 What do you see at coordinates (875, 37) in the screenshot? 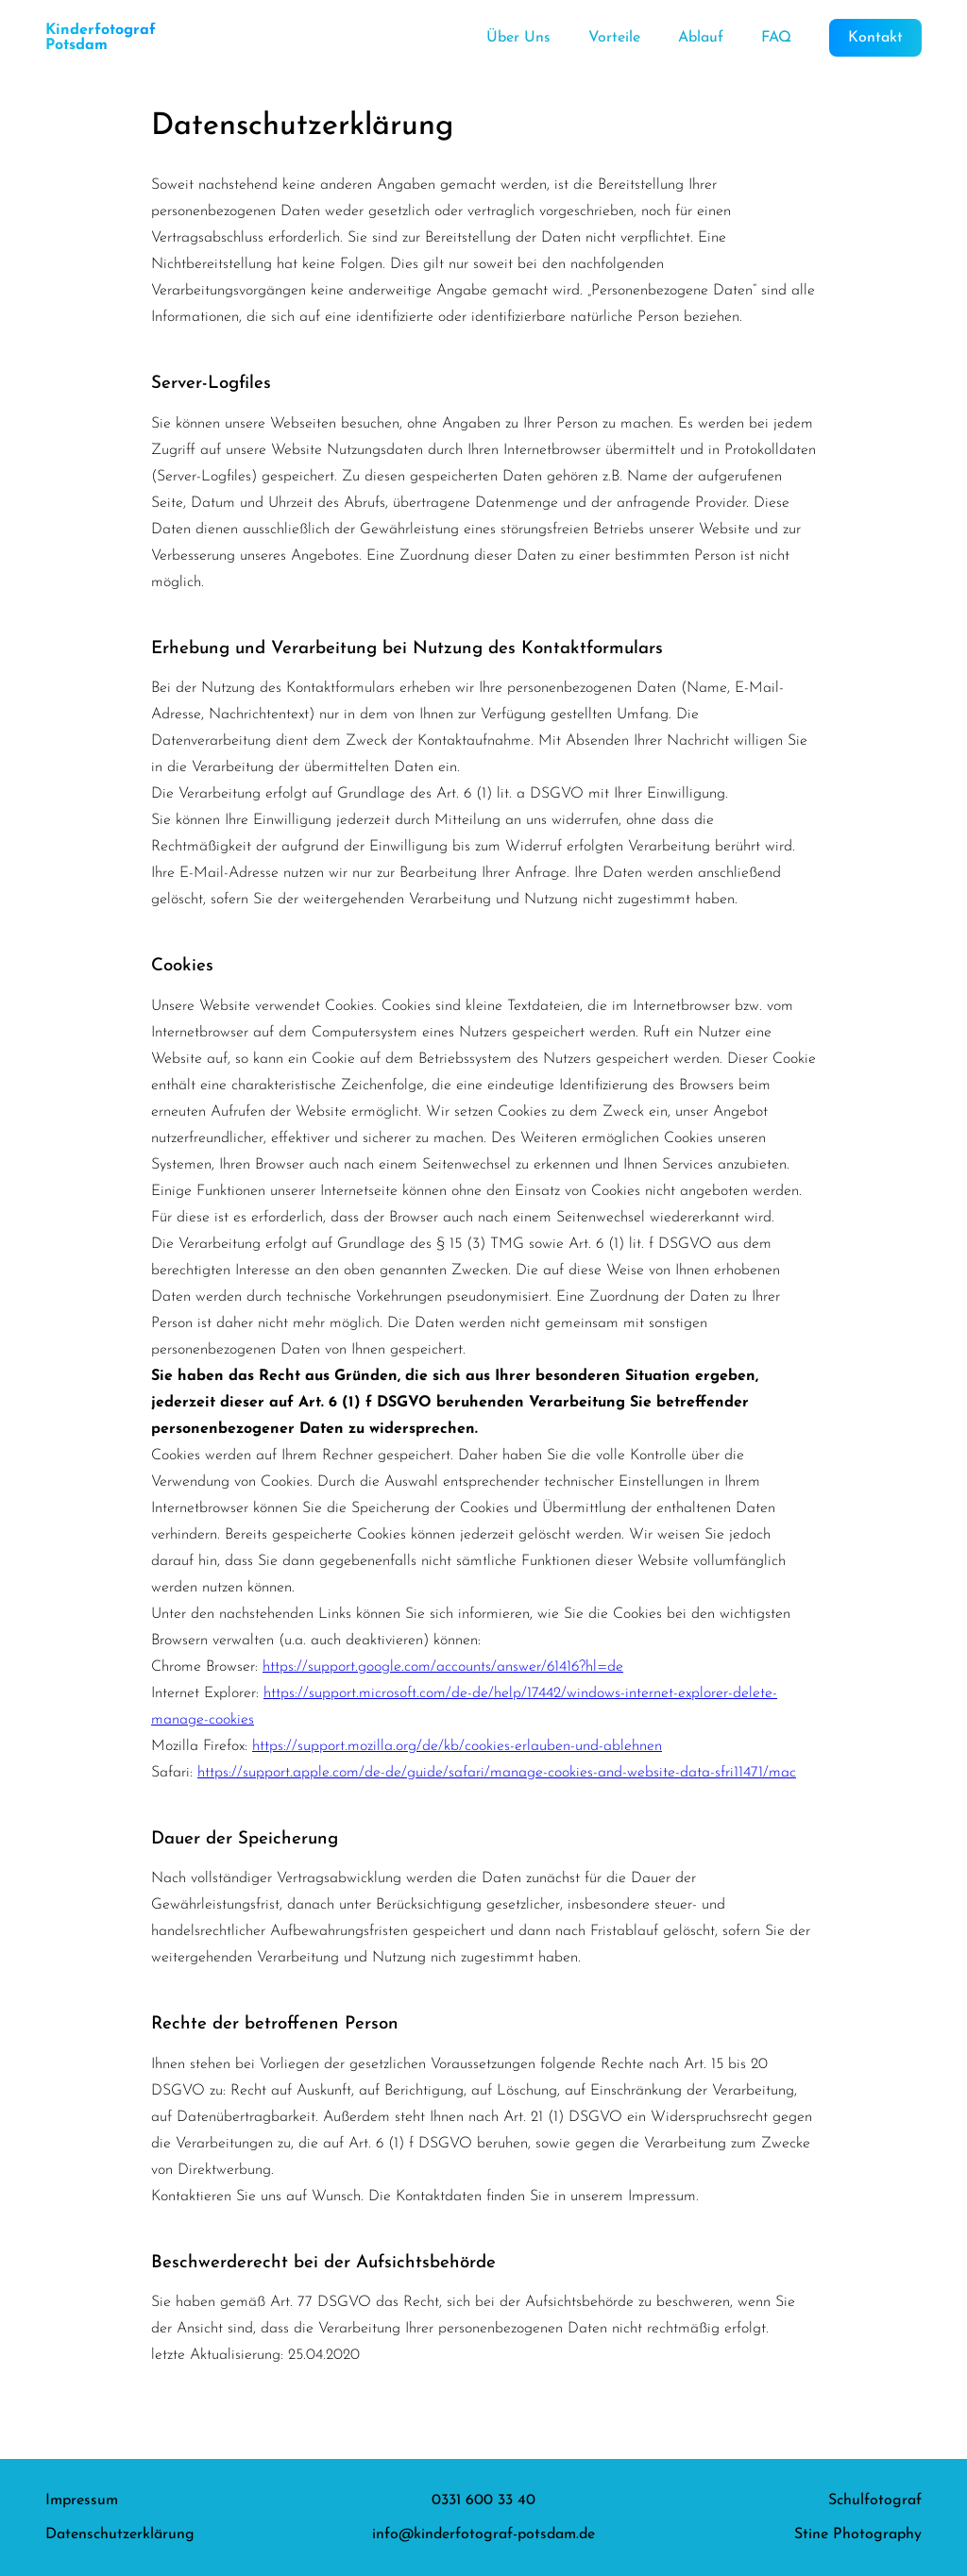
I see `Kontakt` at bounding box center [875, 37].